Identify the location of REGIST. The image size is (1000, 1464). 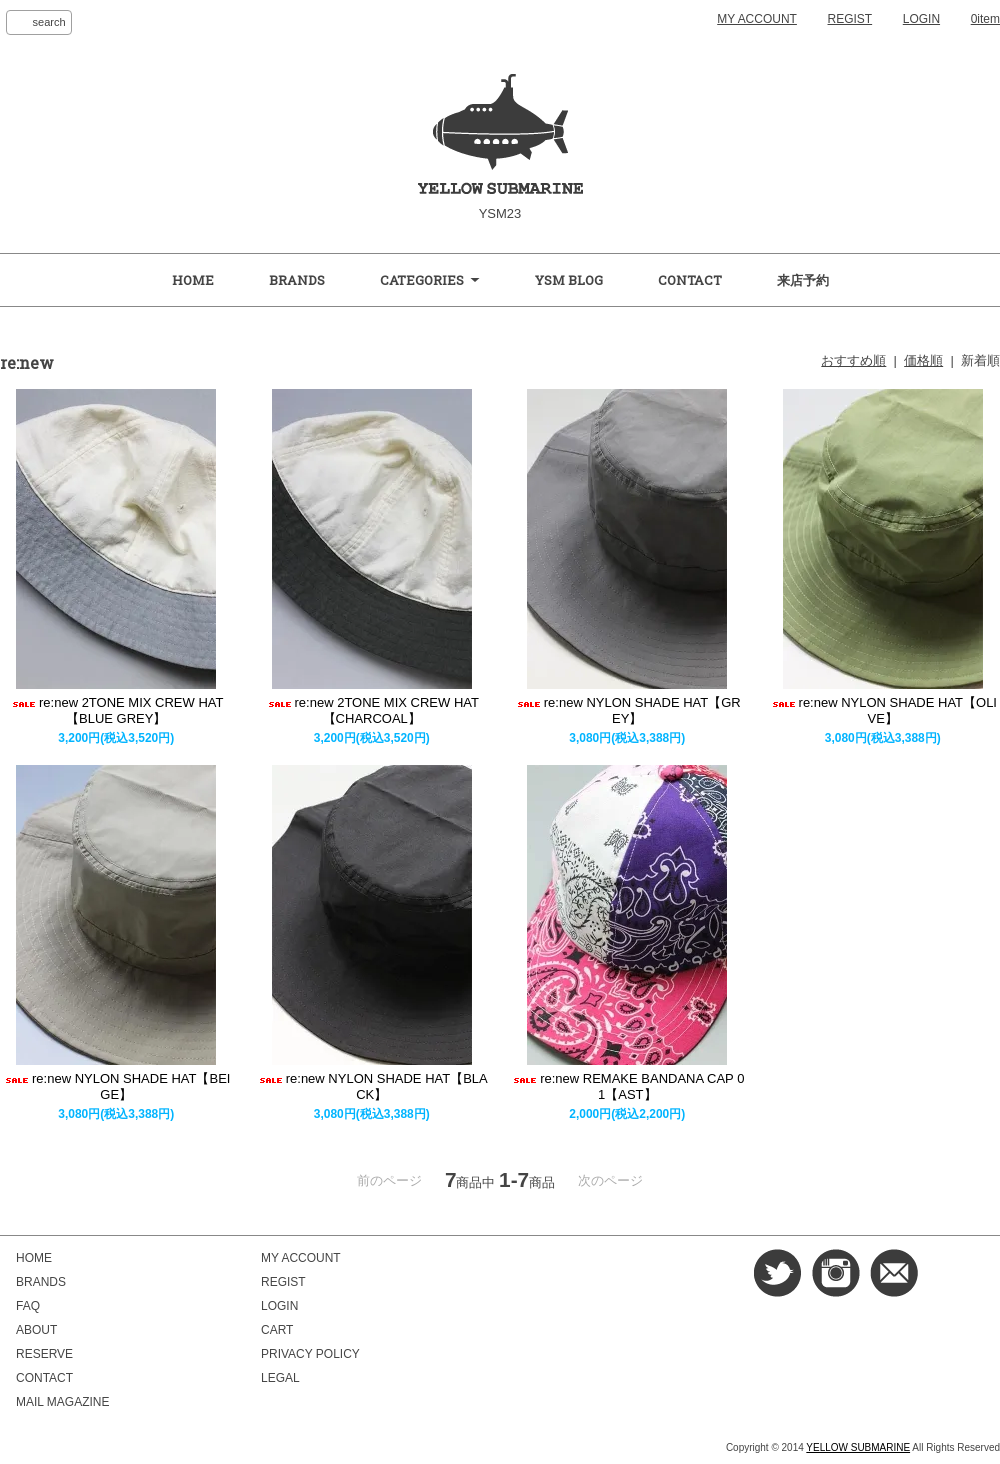
(850, 19).